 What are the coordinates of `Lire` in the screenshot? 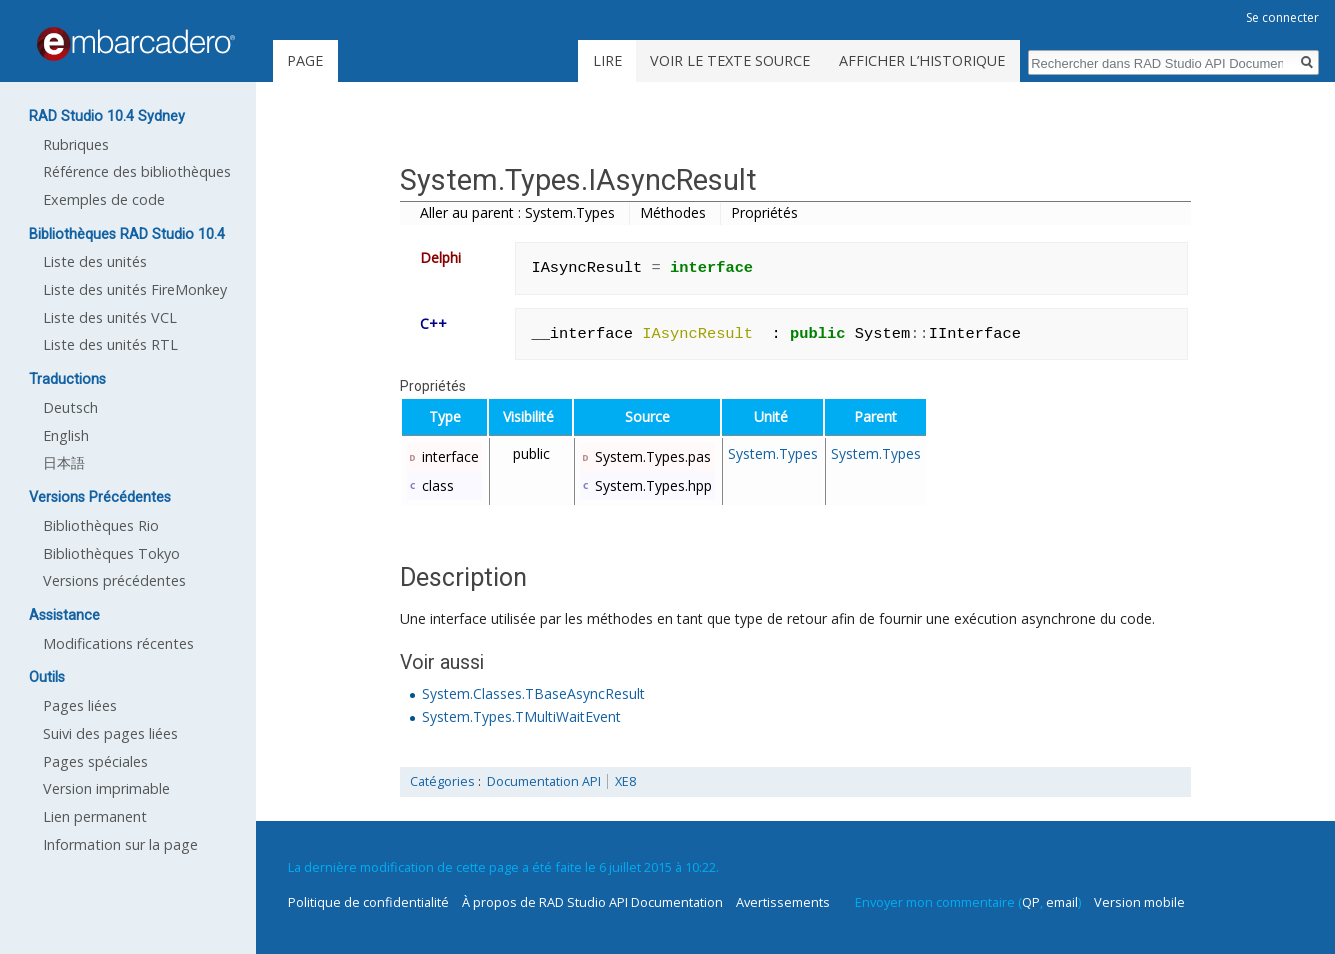 It's located at (607, 60).